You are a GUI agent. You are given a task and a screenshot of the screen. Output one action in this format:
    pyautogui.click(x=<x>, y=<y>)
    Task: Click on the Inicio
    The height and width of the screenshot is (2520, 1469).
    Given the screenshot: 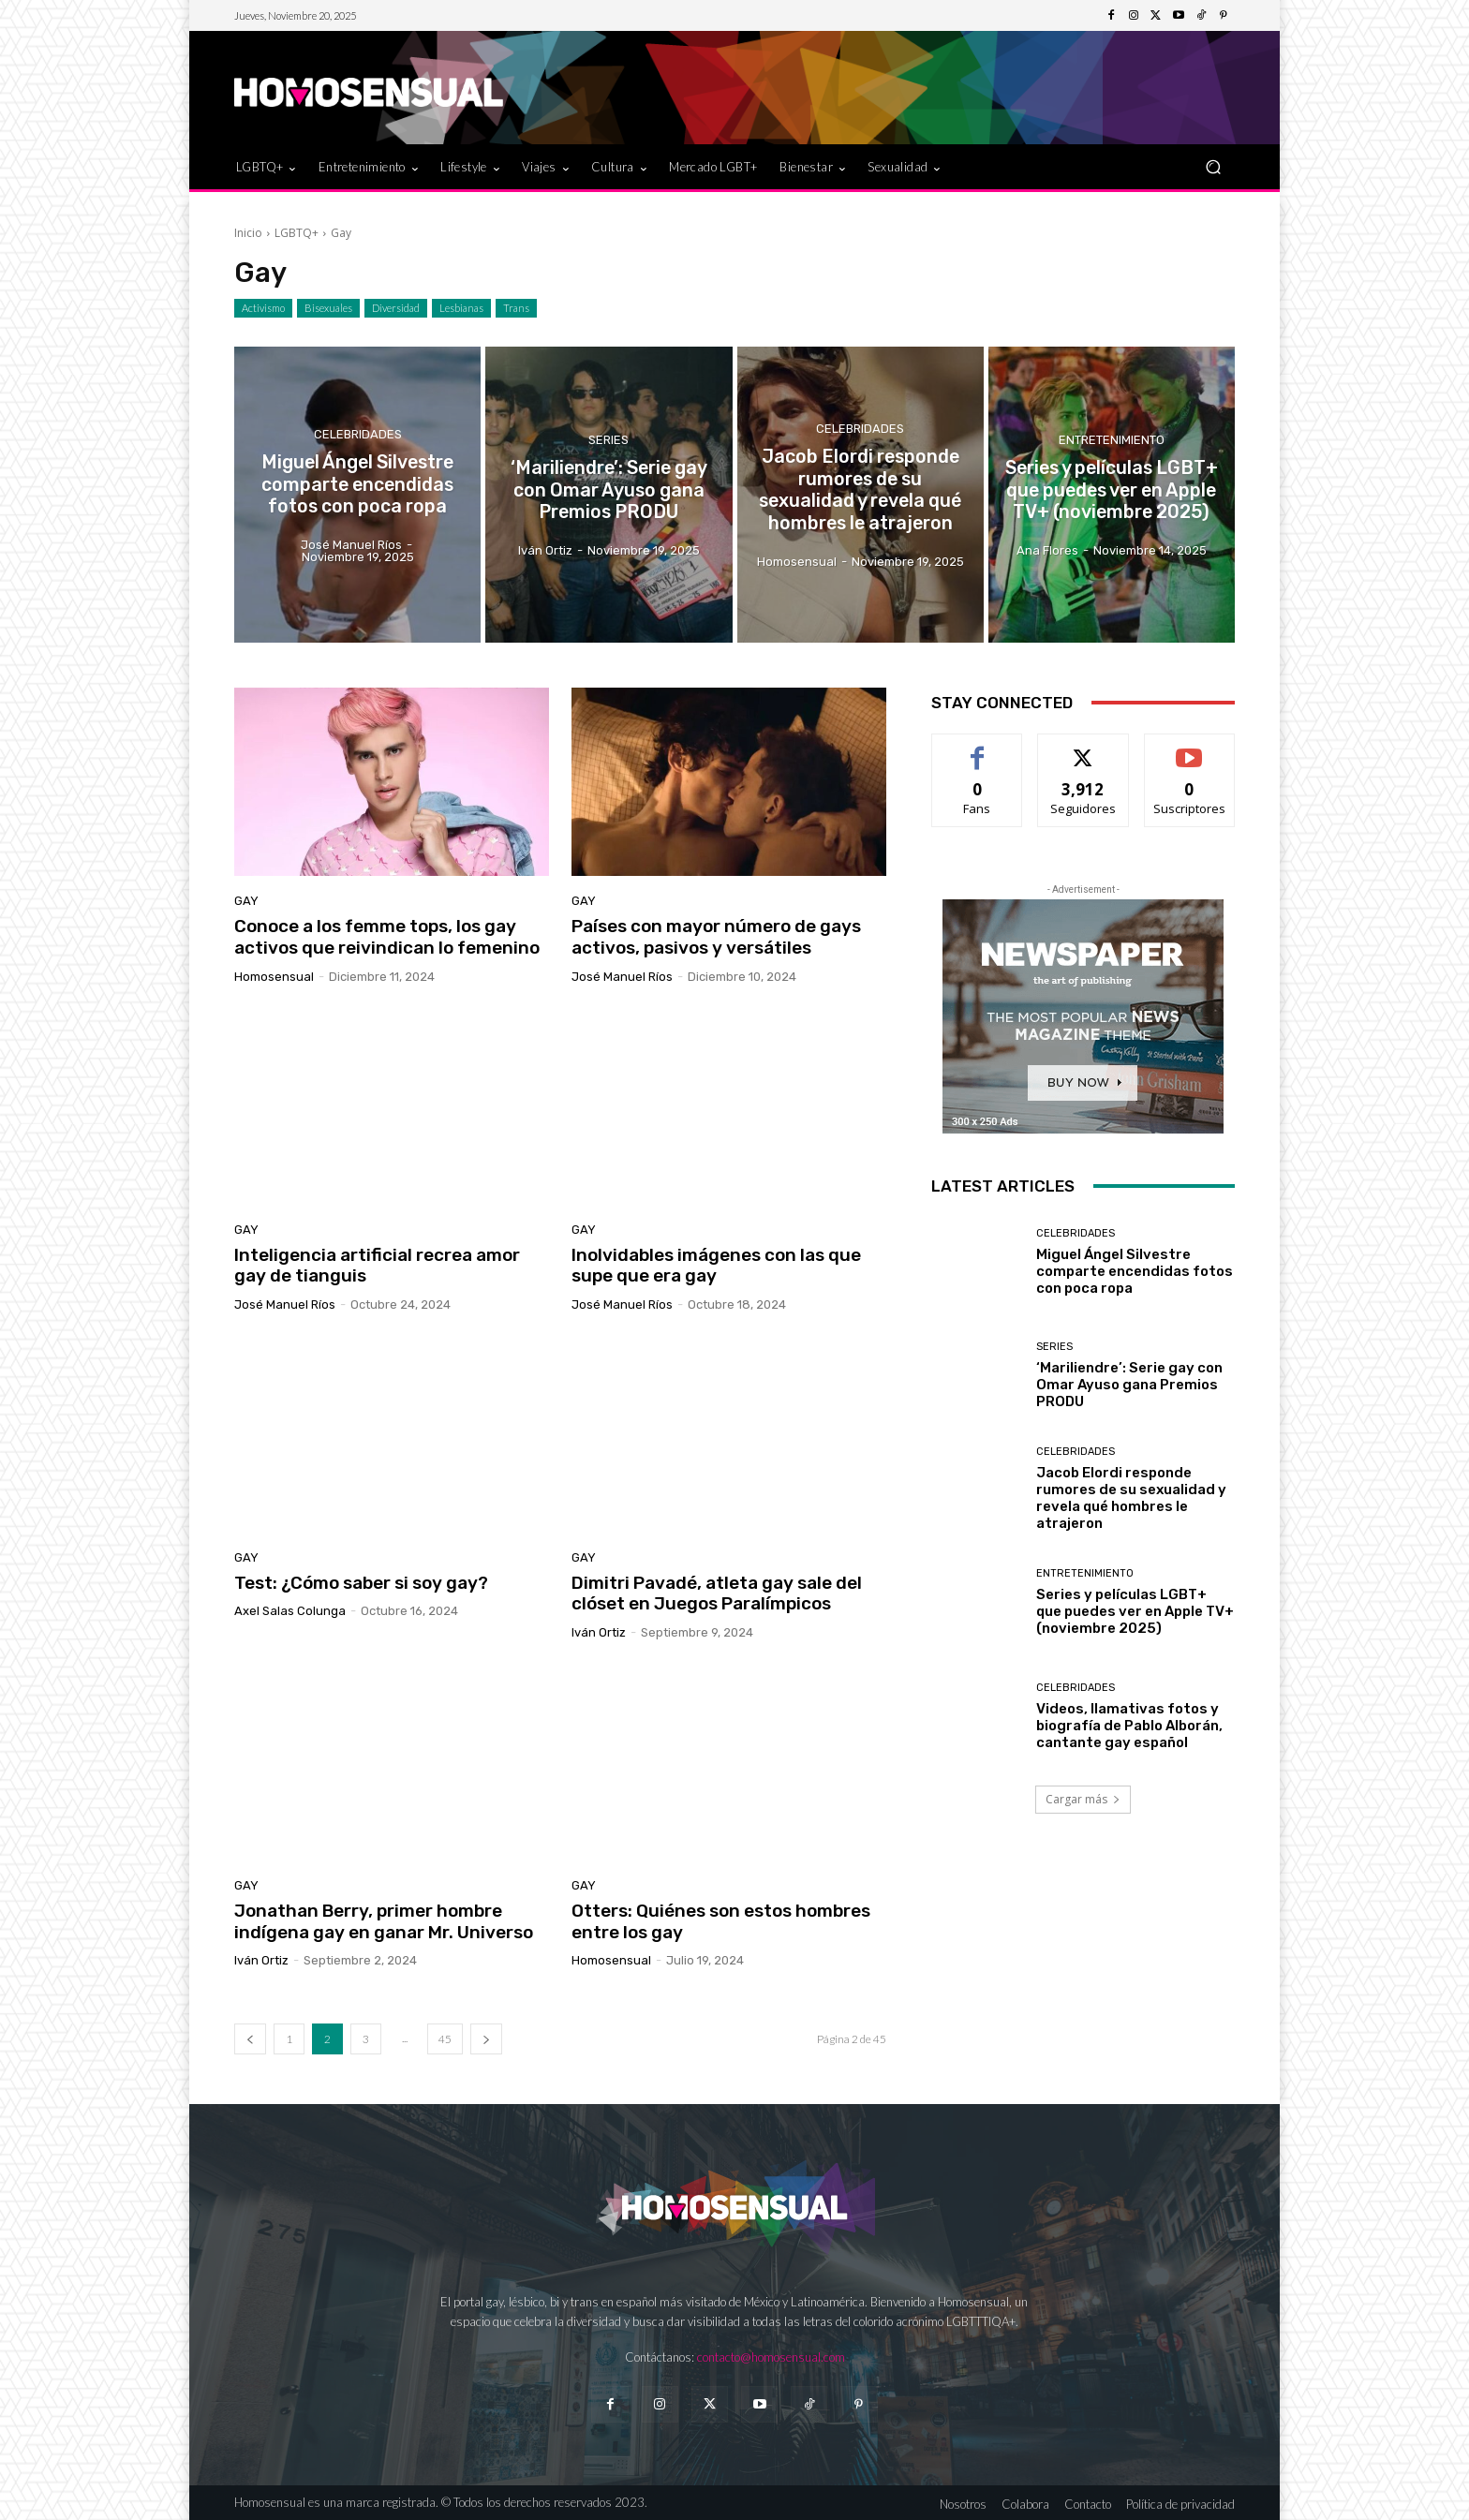 What is the action you would take?
    pyautogui.click(x=248, y=233)
    